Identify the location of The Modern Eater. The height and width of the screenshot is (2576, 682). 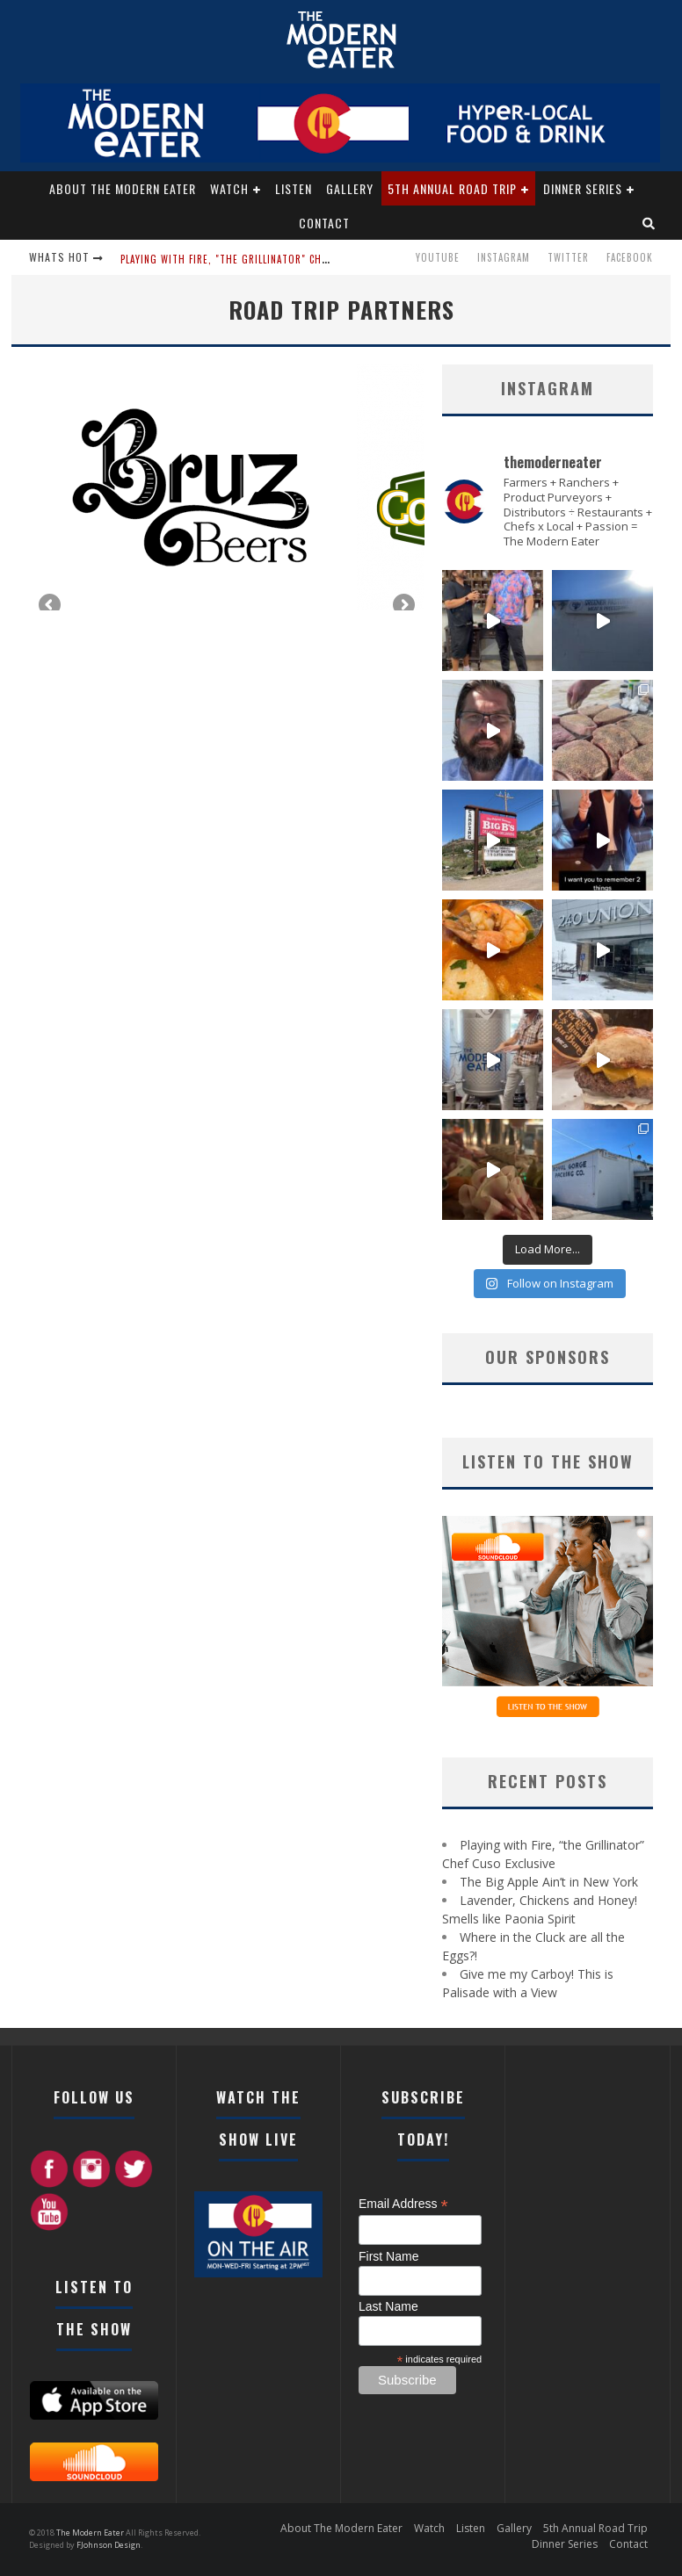
(91, 2532).